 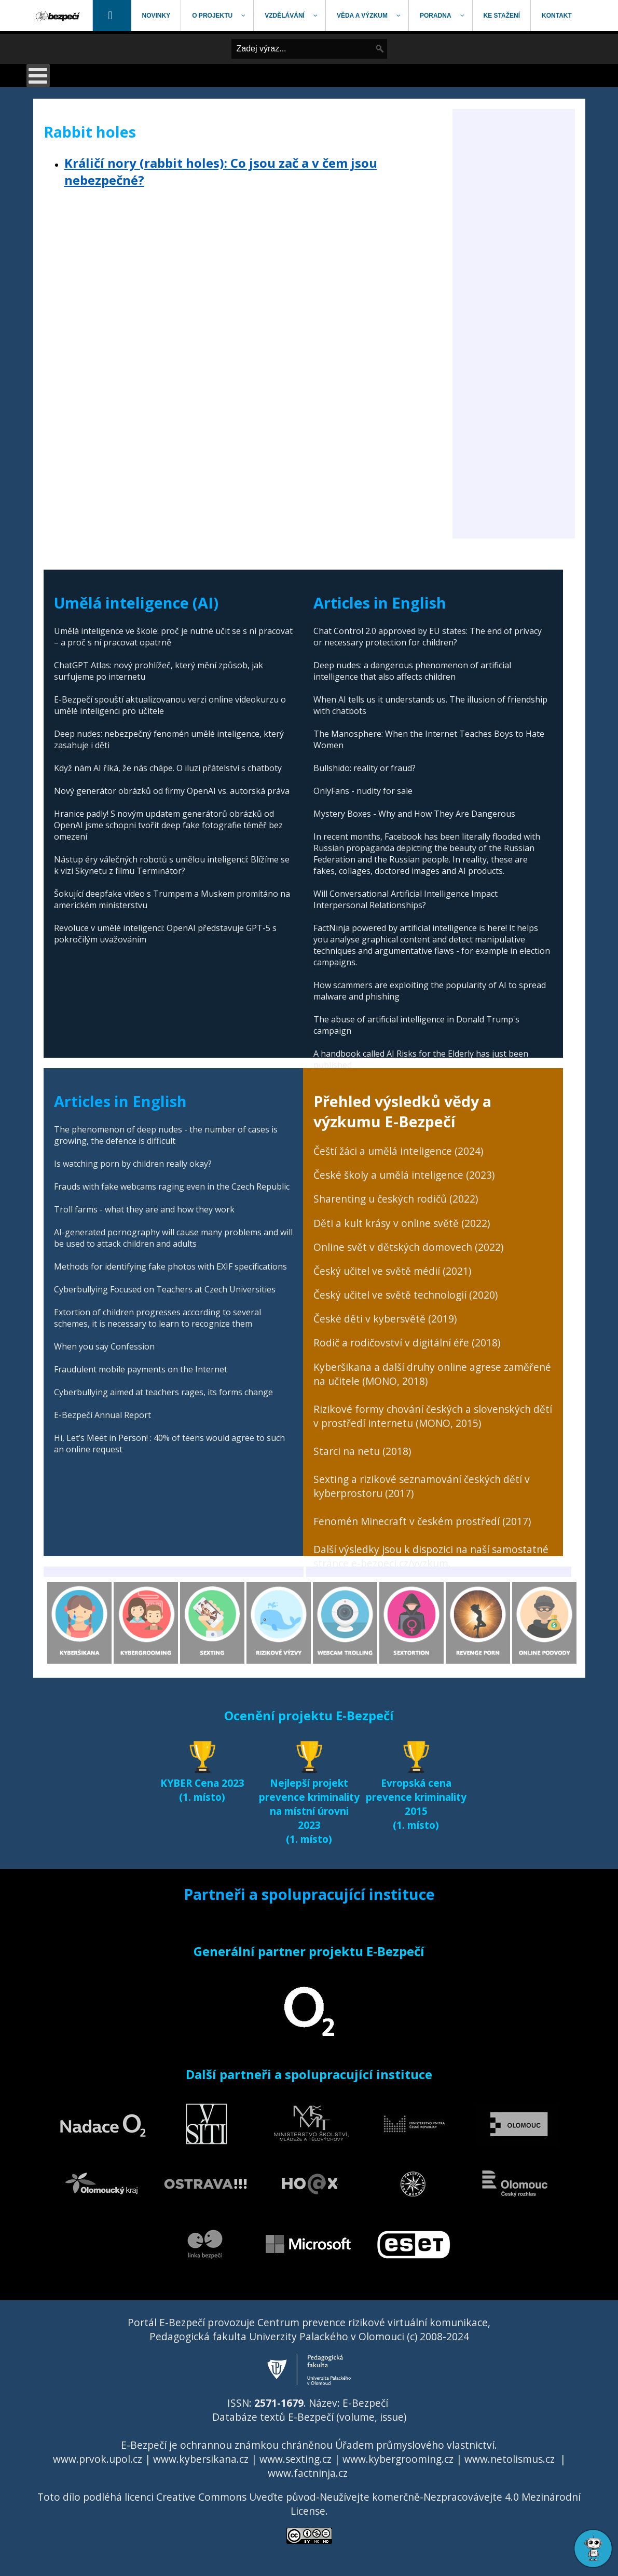 What do you see at coordinates (364, 768) in the screenshot?
I see `Bullshido: reality or fraud?` at bounding box center [364, 768].